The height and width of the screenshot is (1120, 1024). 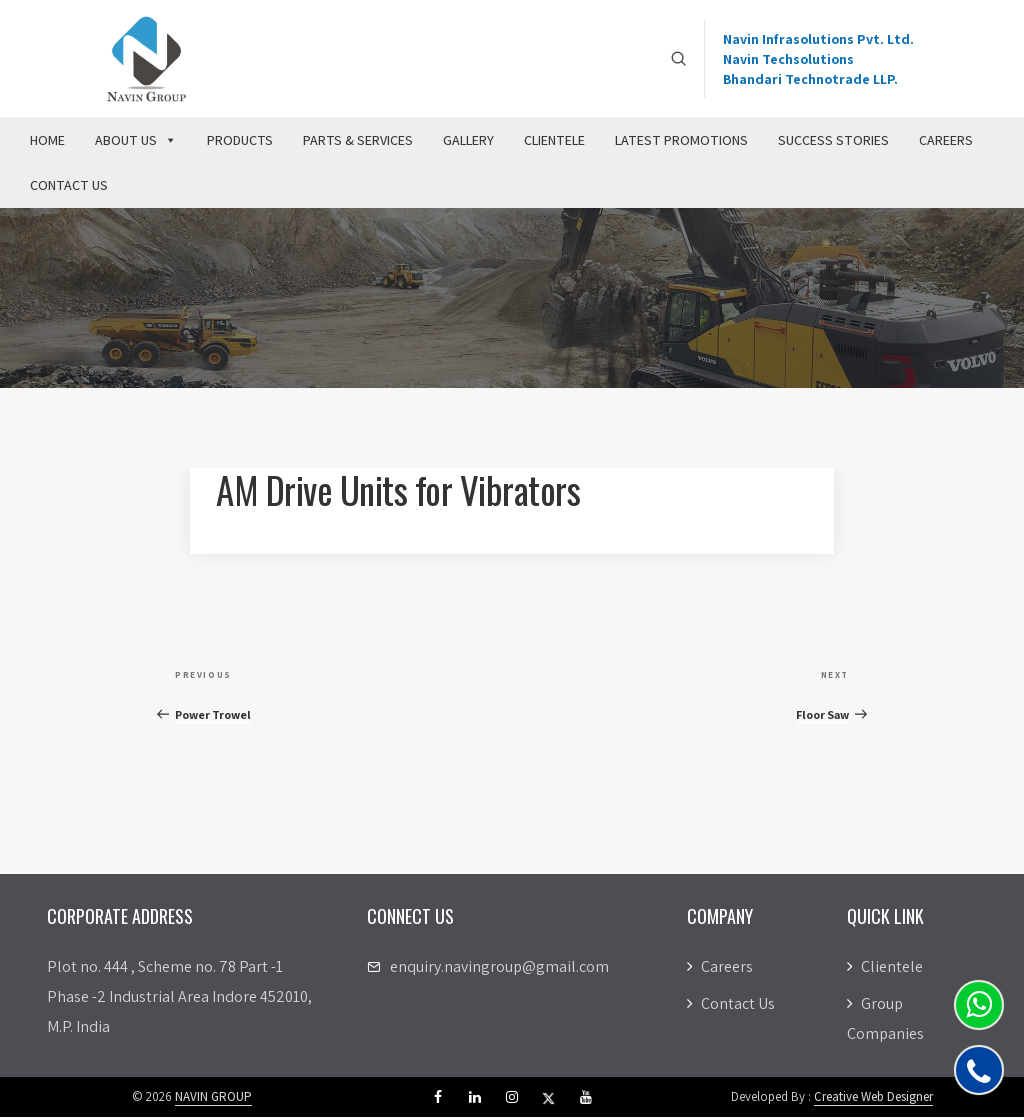 I want to click on Navin Infrasolutions Pvt. Ltd., so click(x=818, y=40).